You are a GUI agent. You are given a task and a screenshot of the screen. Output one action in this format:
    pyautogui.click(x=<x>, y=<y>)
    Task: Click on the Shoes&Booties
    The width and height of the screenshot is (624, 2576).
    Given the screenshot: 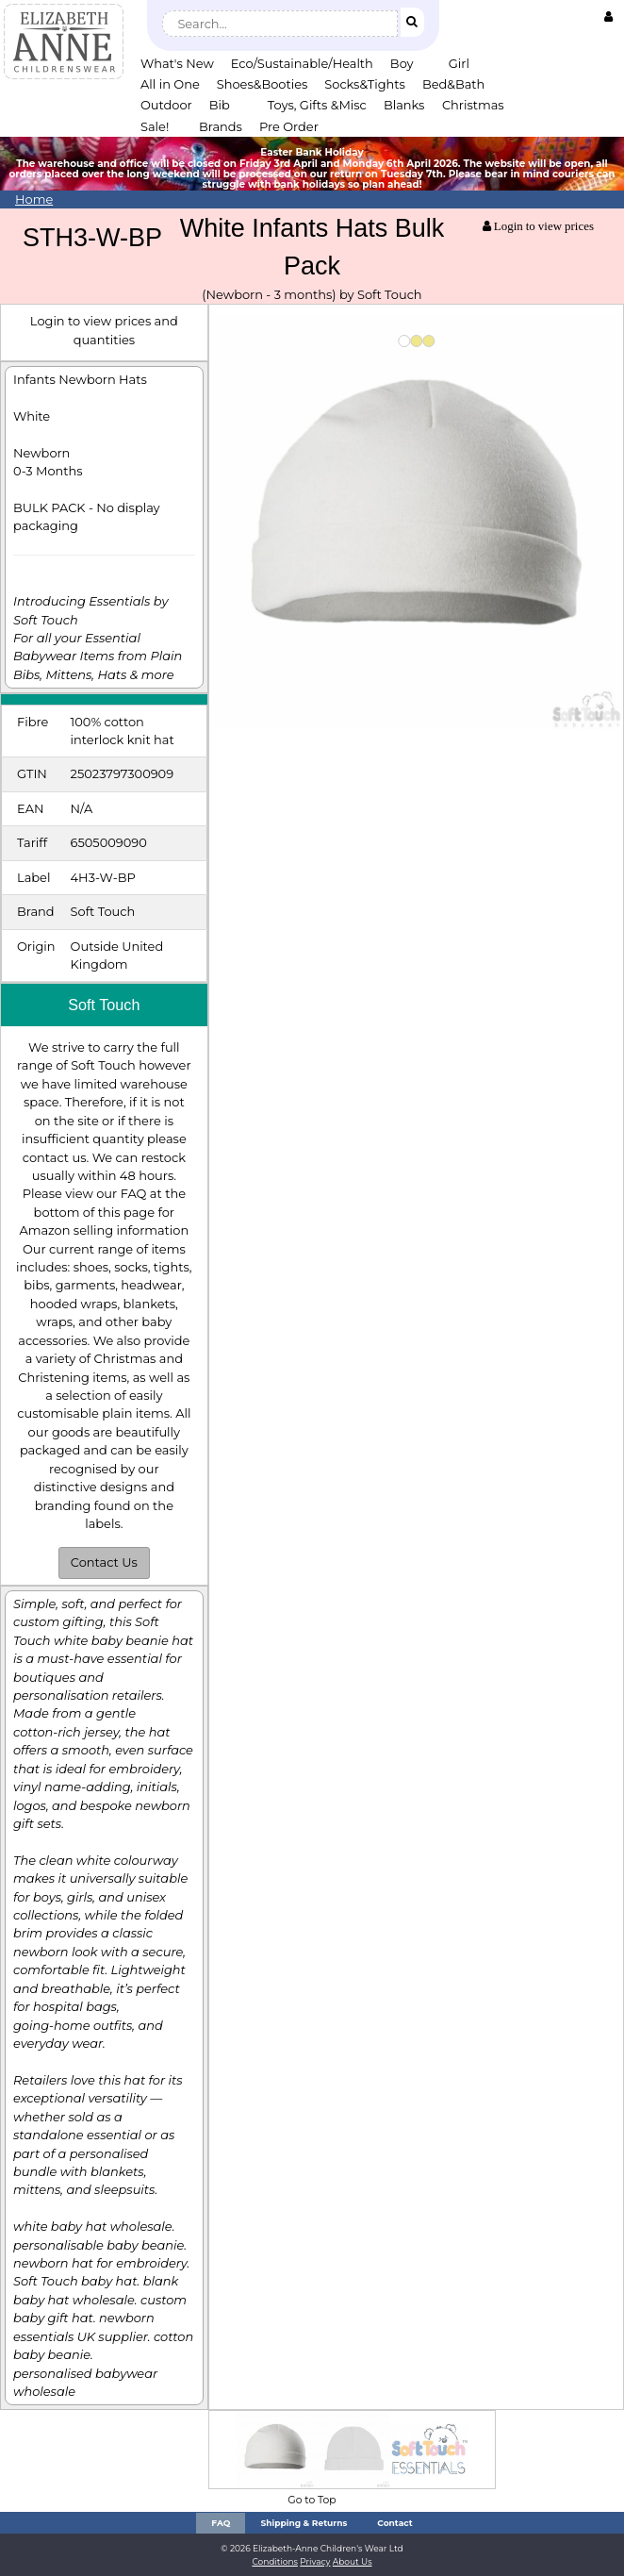 What is the action you would take?
    pyautogui.click(x=262, y=83)
    